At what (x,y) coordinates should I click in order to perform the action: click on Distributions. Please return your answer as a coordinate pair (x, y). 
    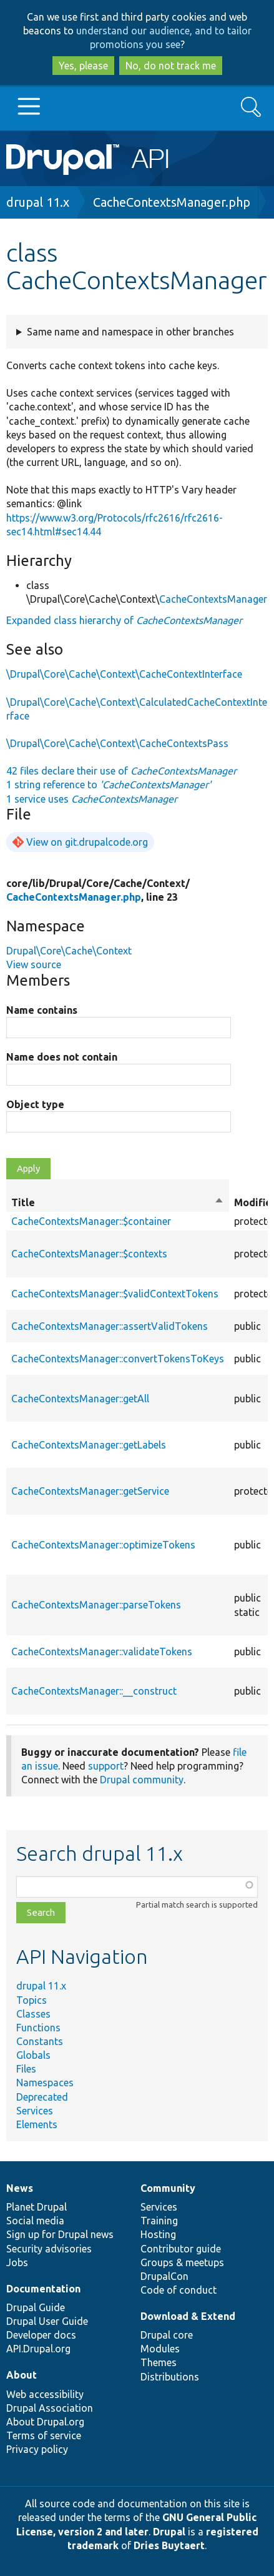
    Looking at the image, I should click on (169, 2376).